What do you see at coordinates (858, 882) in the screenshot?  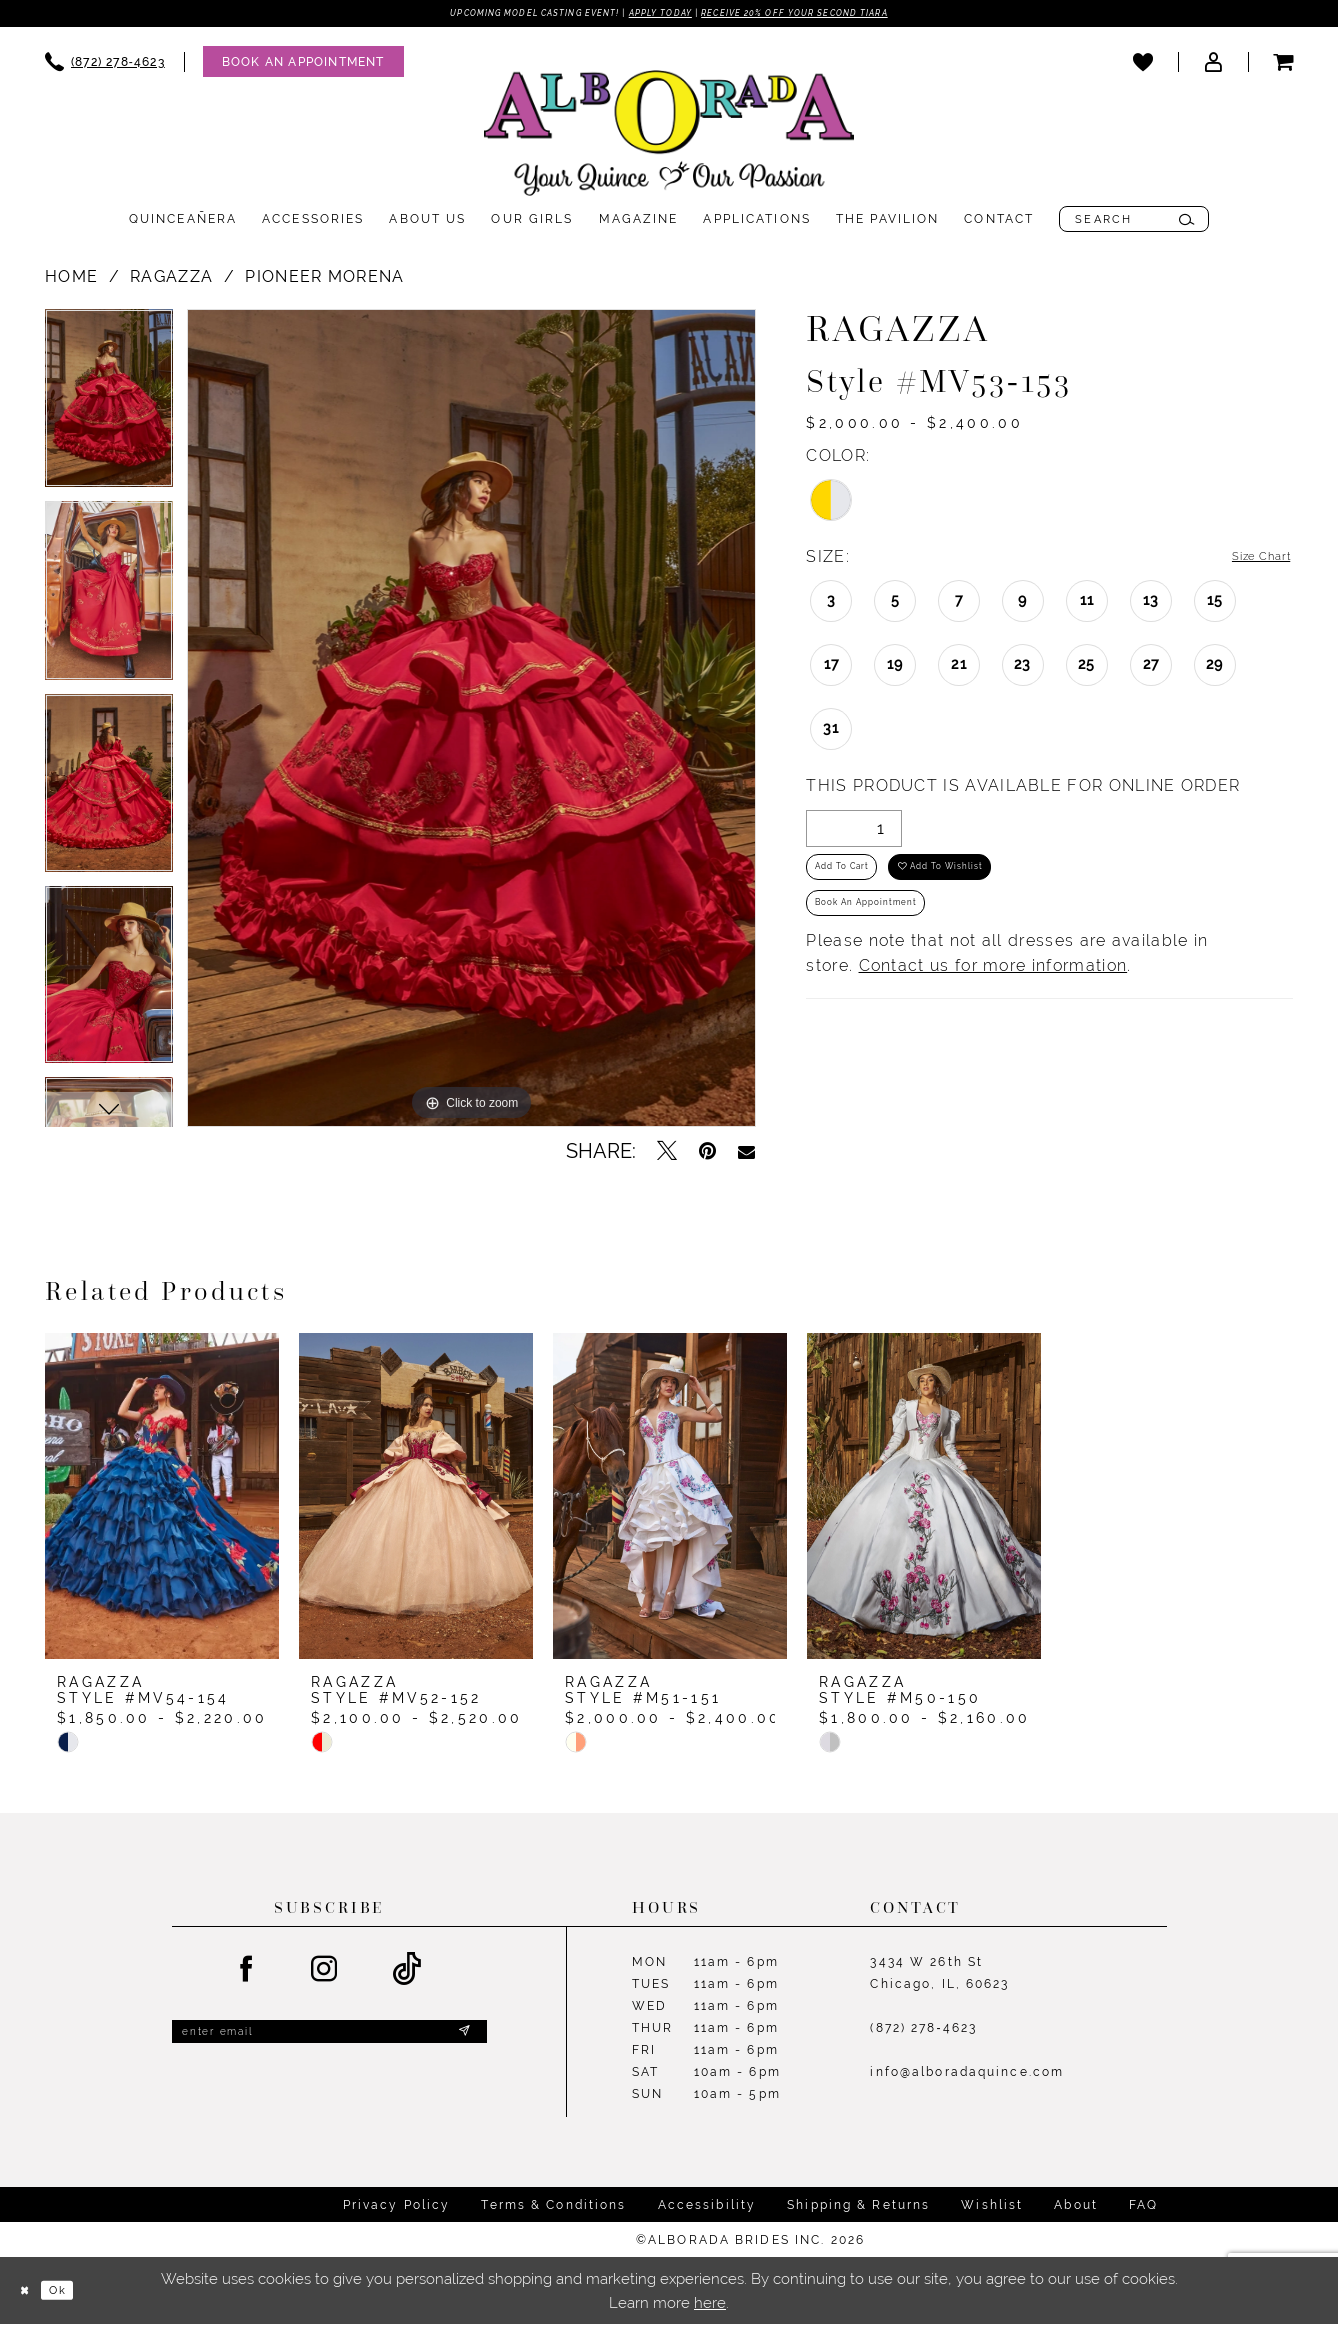 I see `Add to Cart` at bounding box center [858, 882].